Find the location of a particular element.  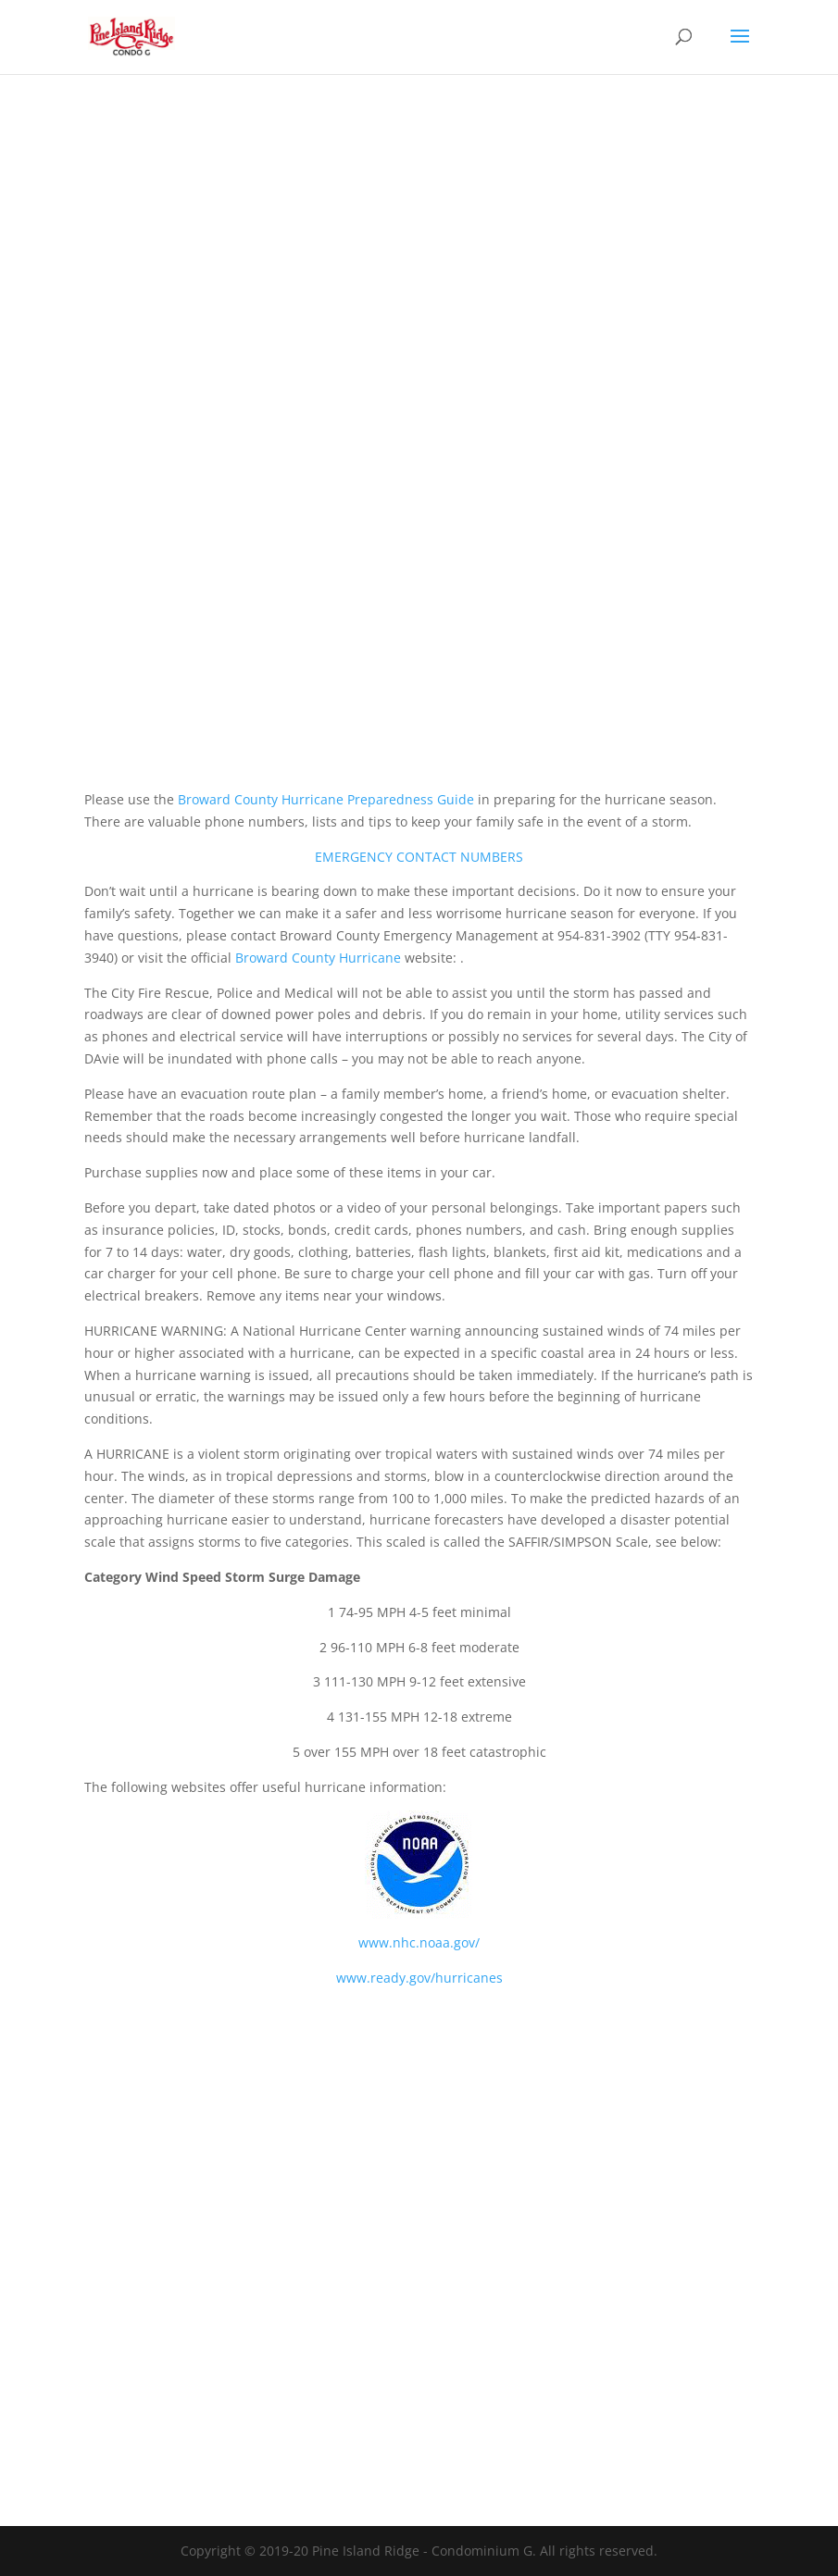

DAVIE WEATHER is located at coordinates (419, 2132).